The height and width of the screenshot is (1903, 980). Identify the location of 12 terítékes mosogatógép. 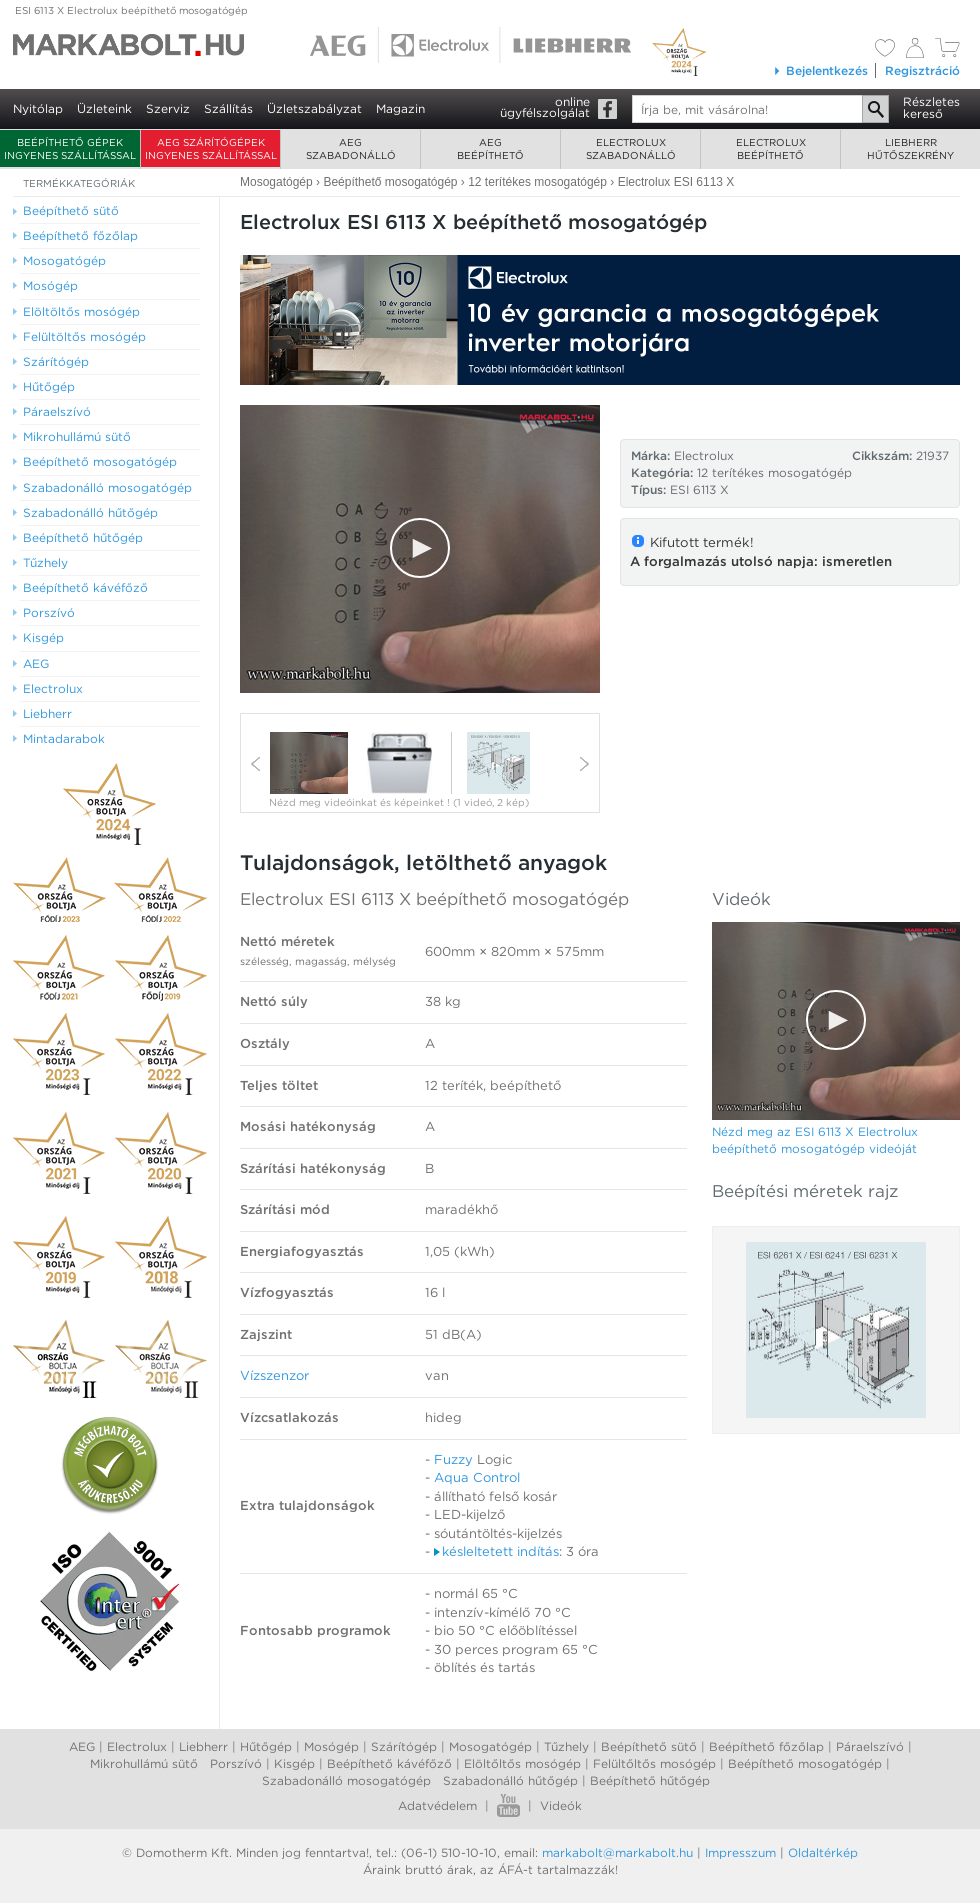
(774, 472).